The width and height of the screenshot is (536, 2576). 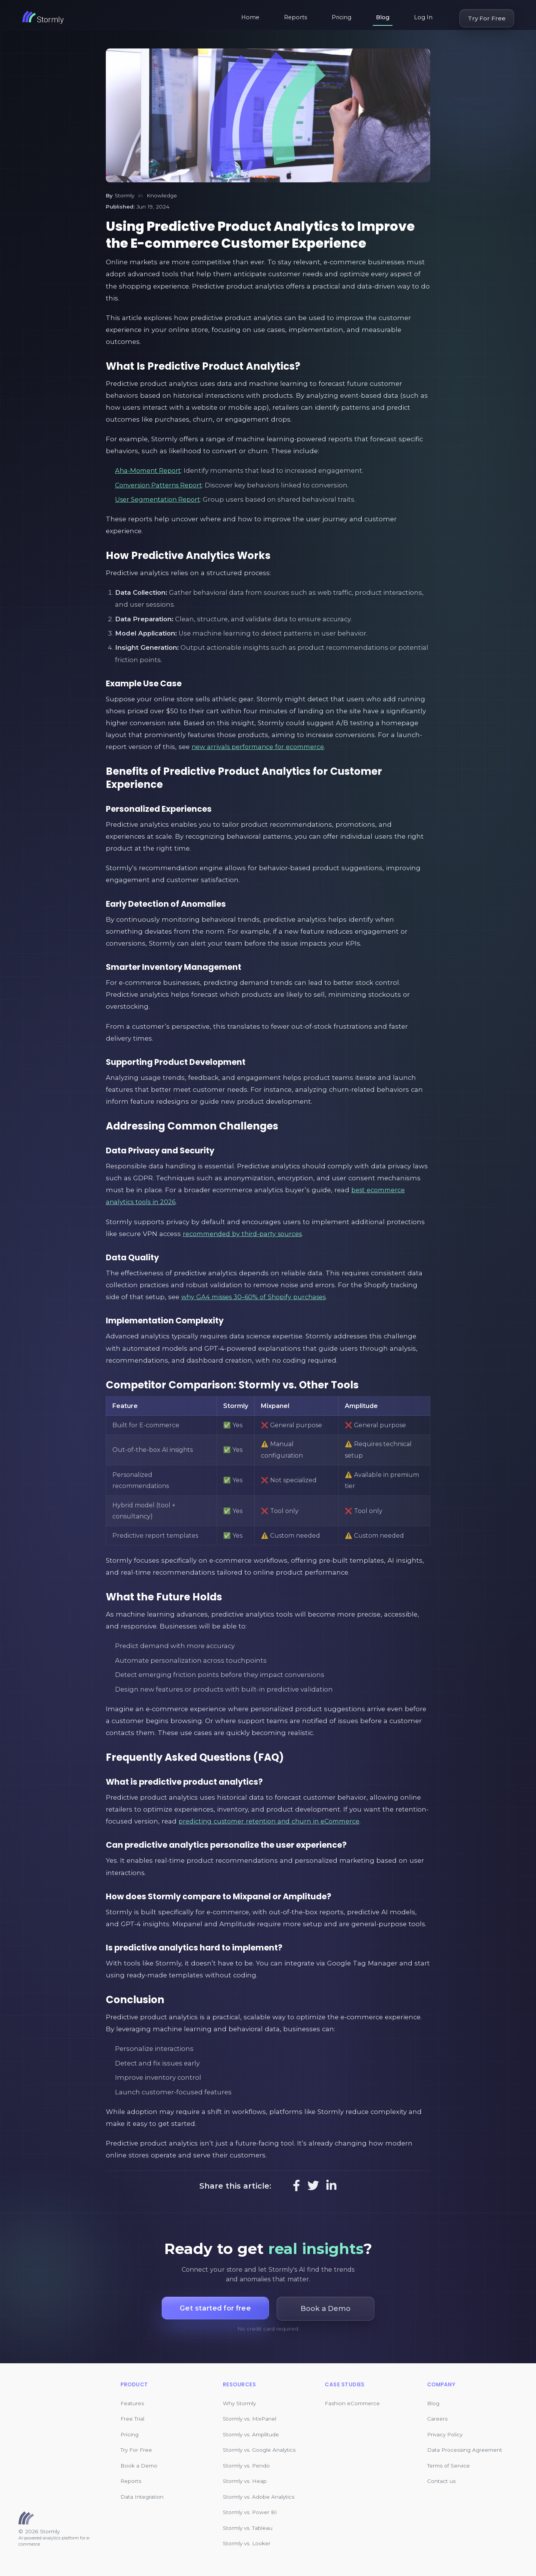 I want to click on new arrivals performance for ecommerce, so click(x=261, y=747).